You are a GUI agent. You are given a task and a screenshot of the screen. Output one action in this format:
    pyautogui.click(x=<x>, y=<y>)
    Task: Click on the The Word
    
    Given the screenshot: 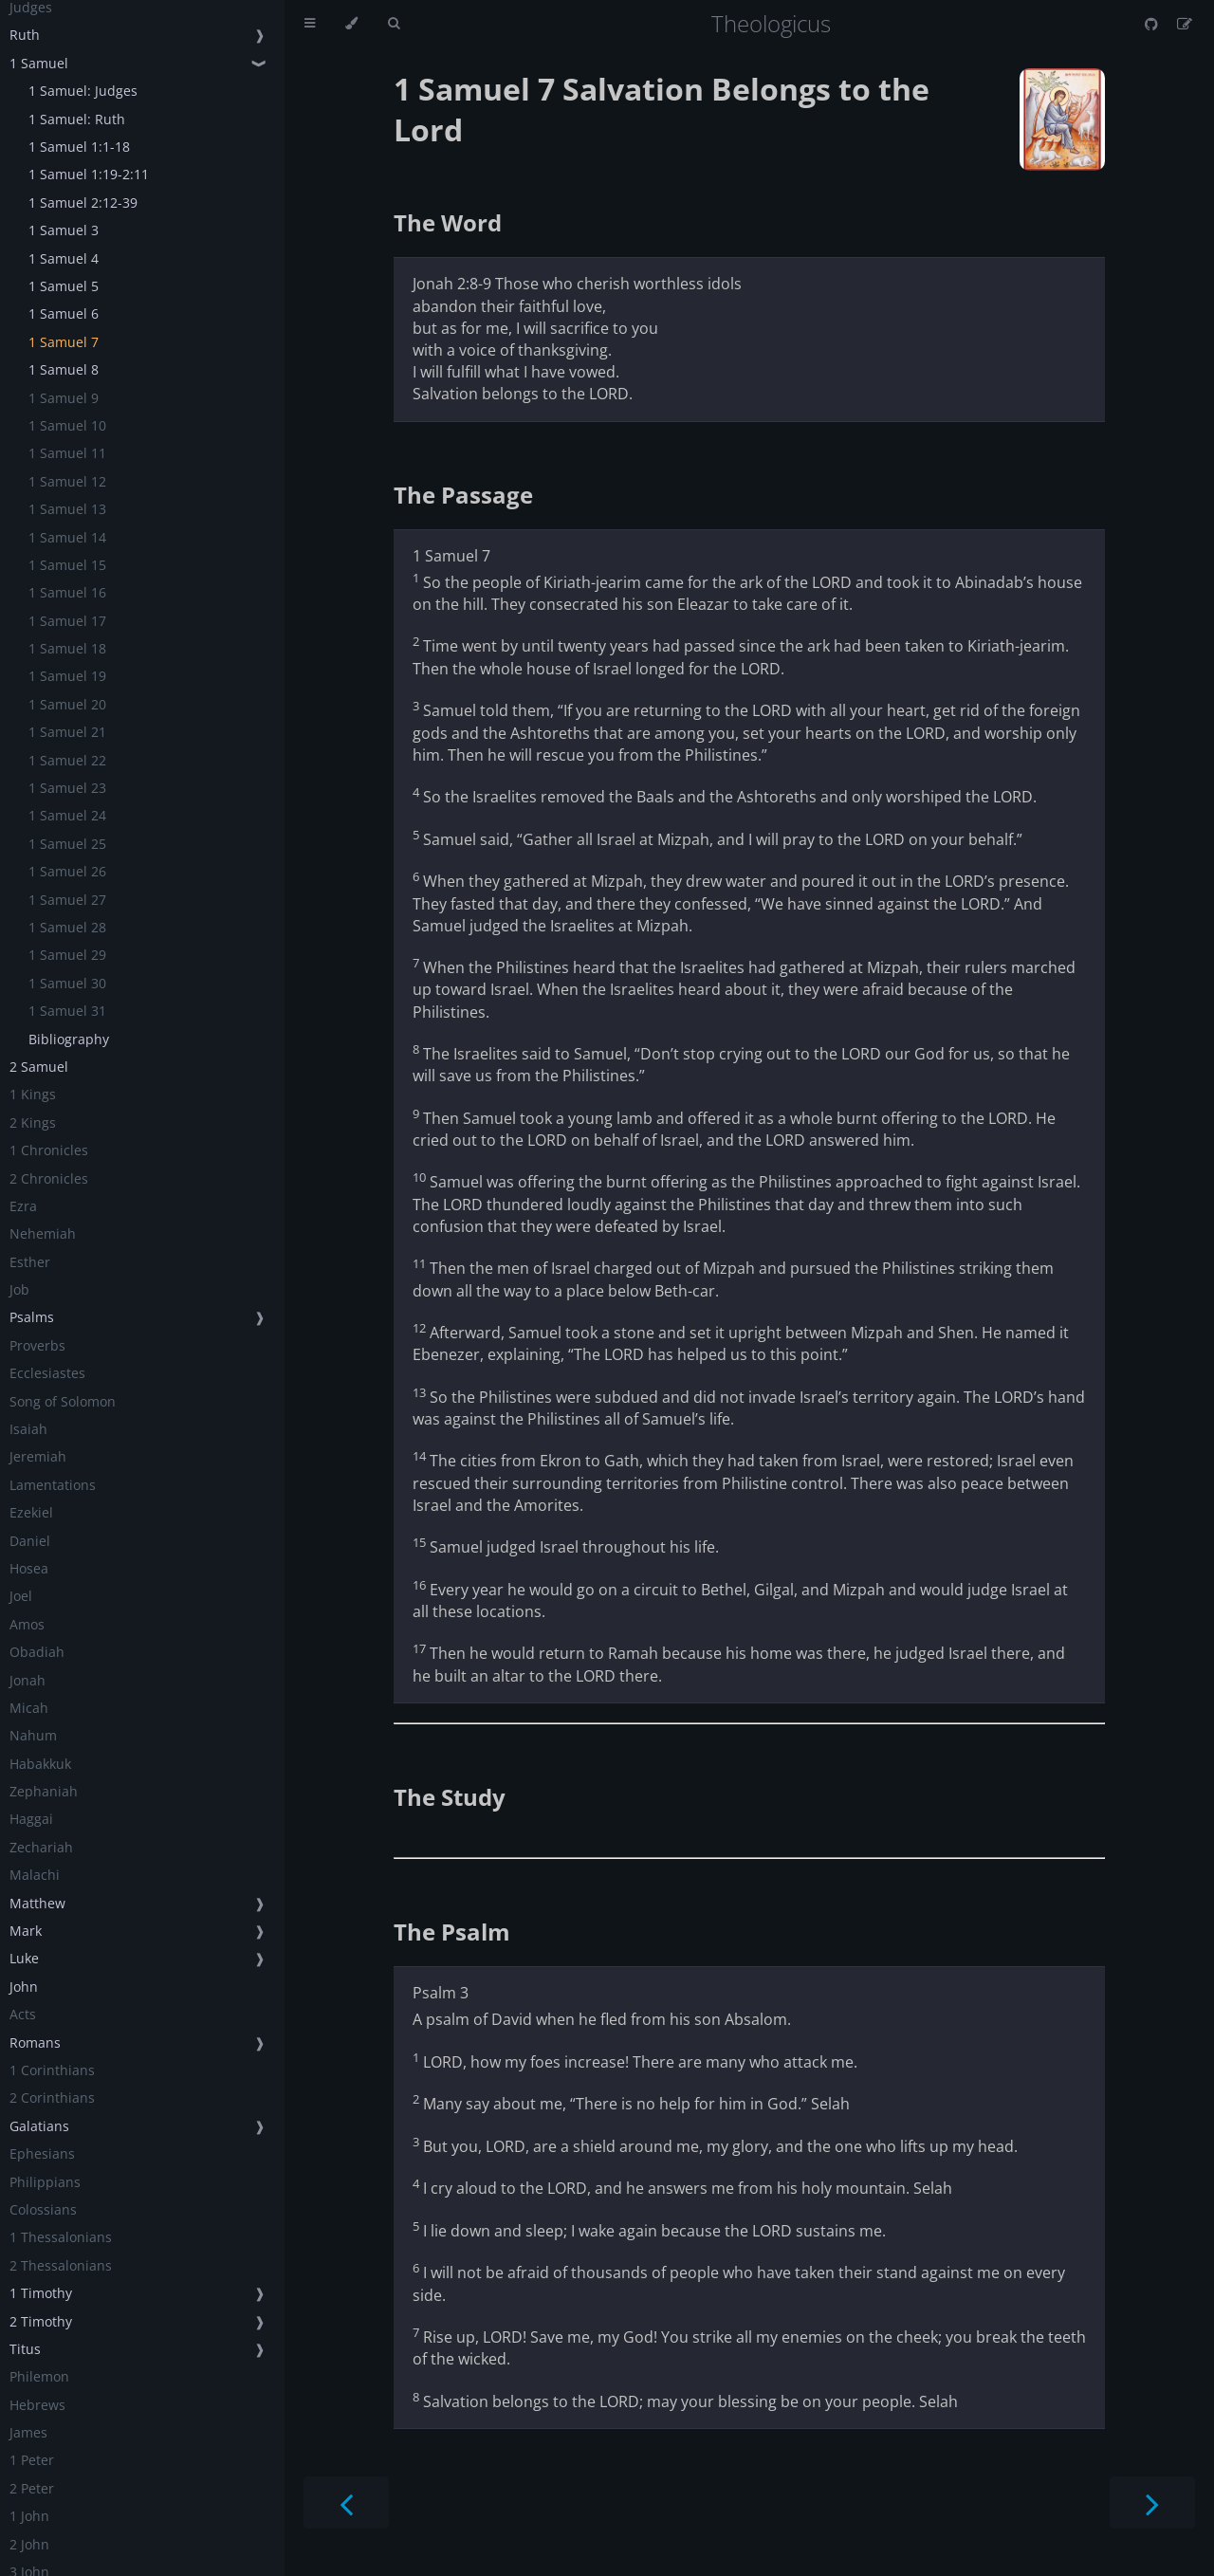 What is the action you would take?
    pyautogui.click(x=448, y=222)
    